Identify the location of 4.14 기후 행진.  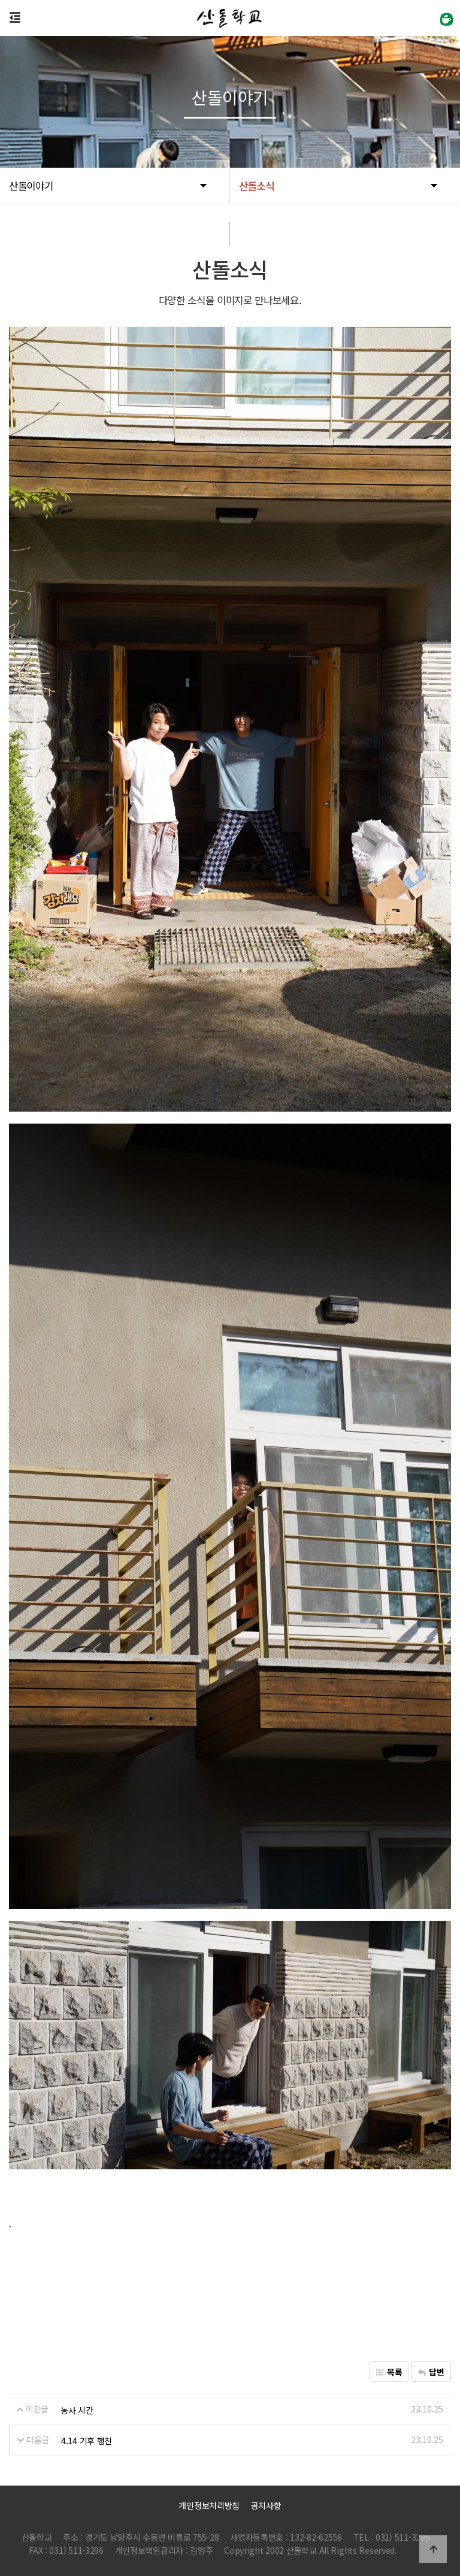
(86, 2440).